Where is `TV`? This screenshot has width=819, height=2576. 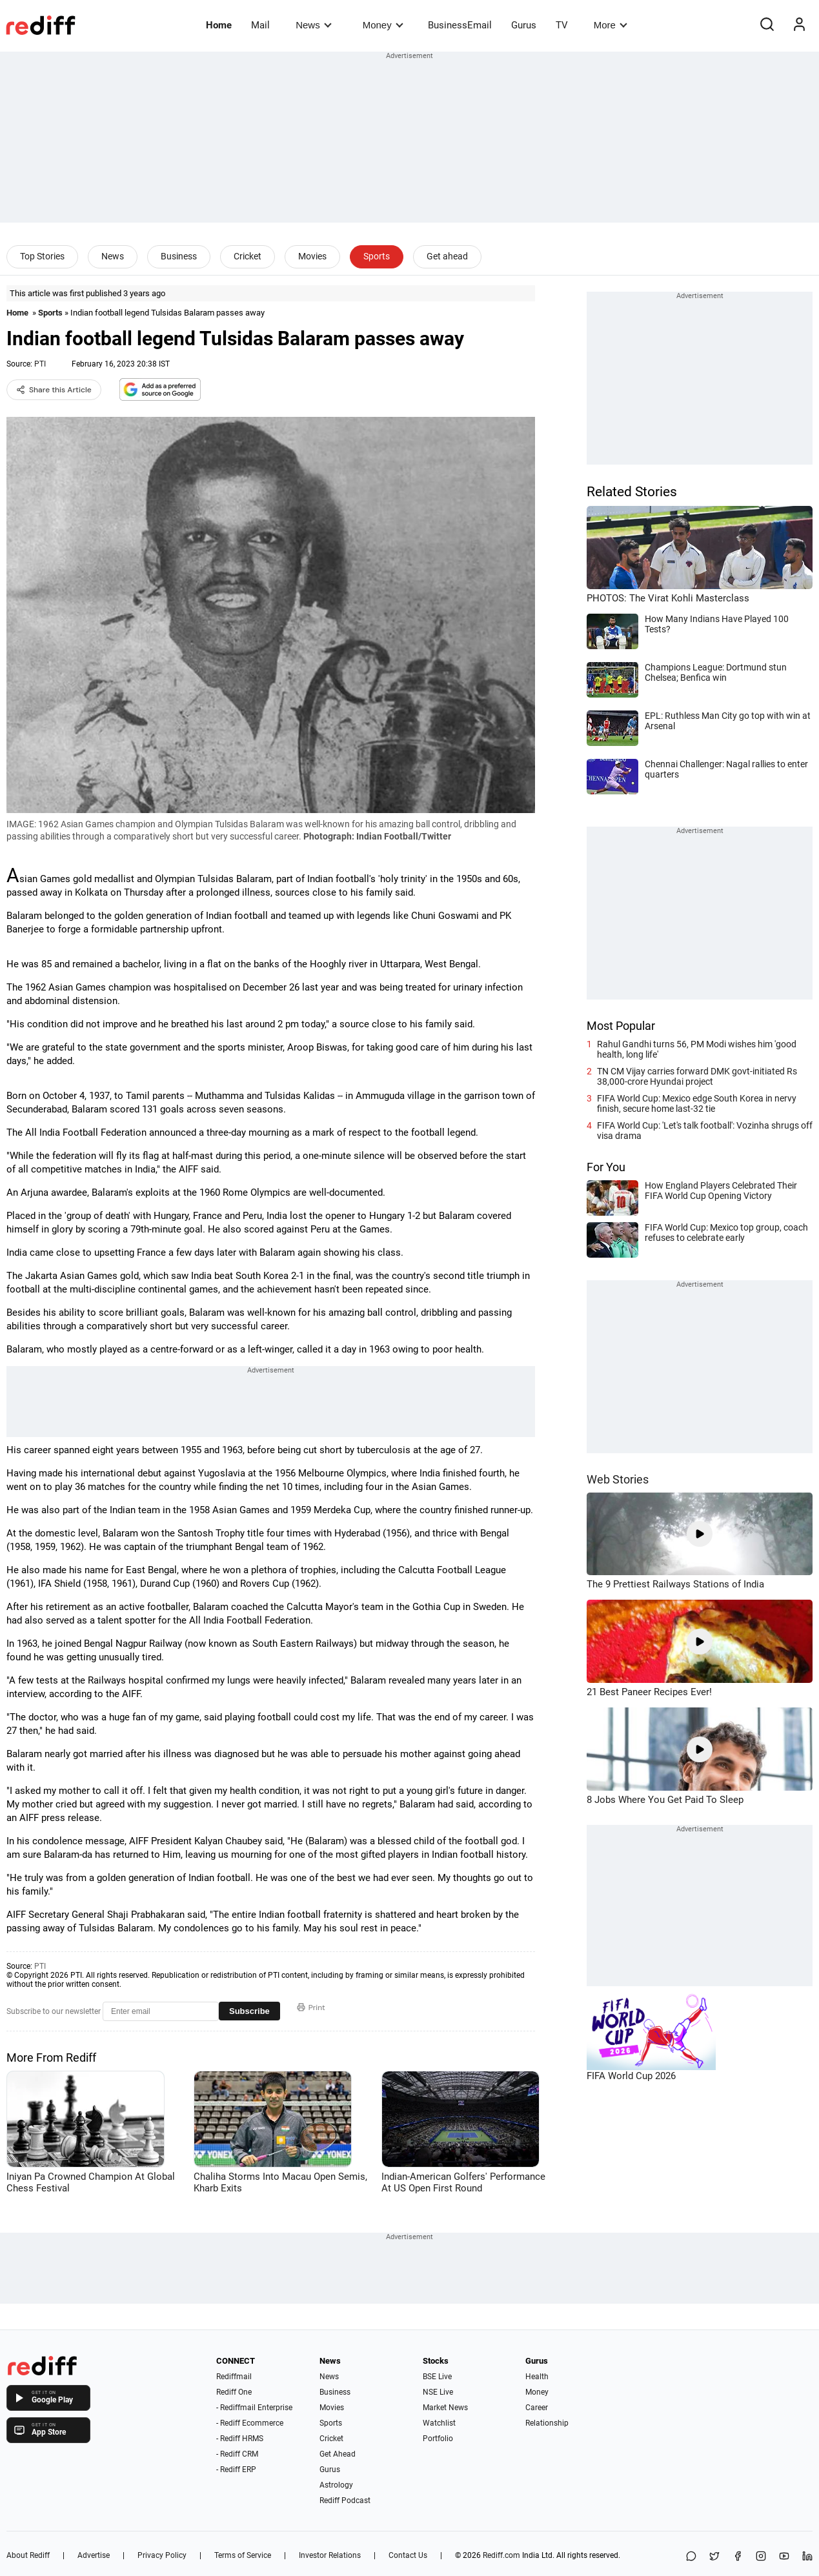 TV is located at coordinates (562, 25).